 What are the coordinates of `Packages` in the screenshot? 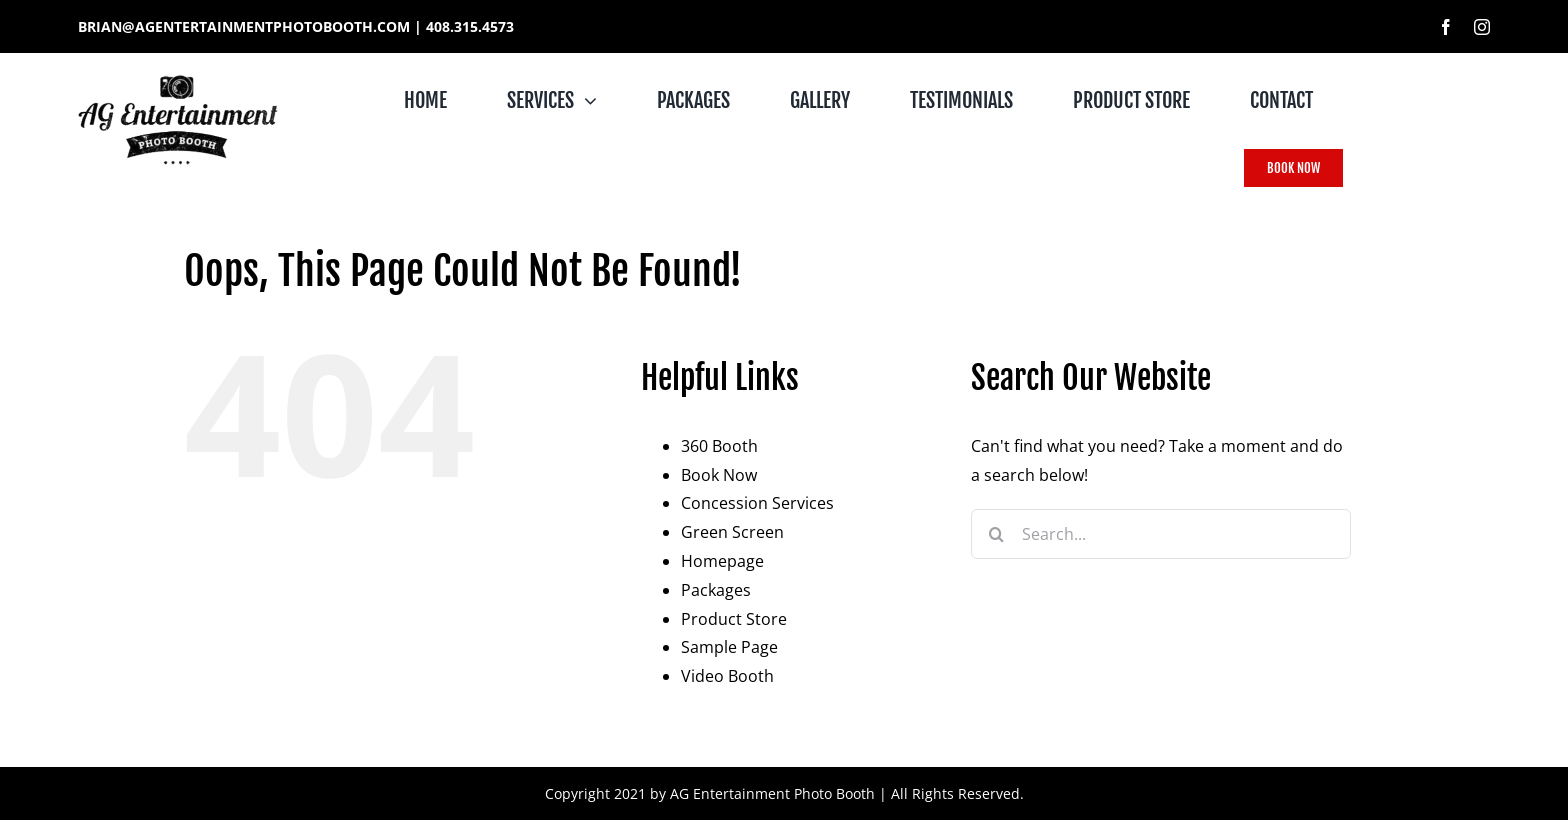 It's located at (716, 590).